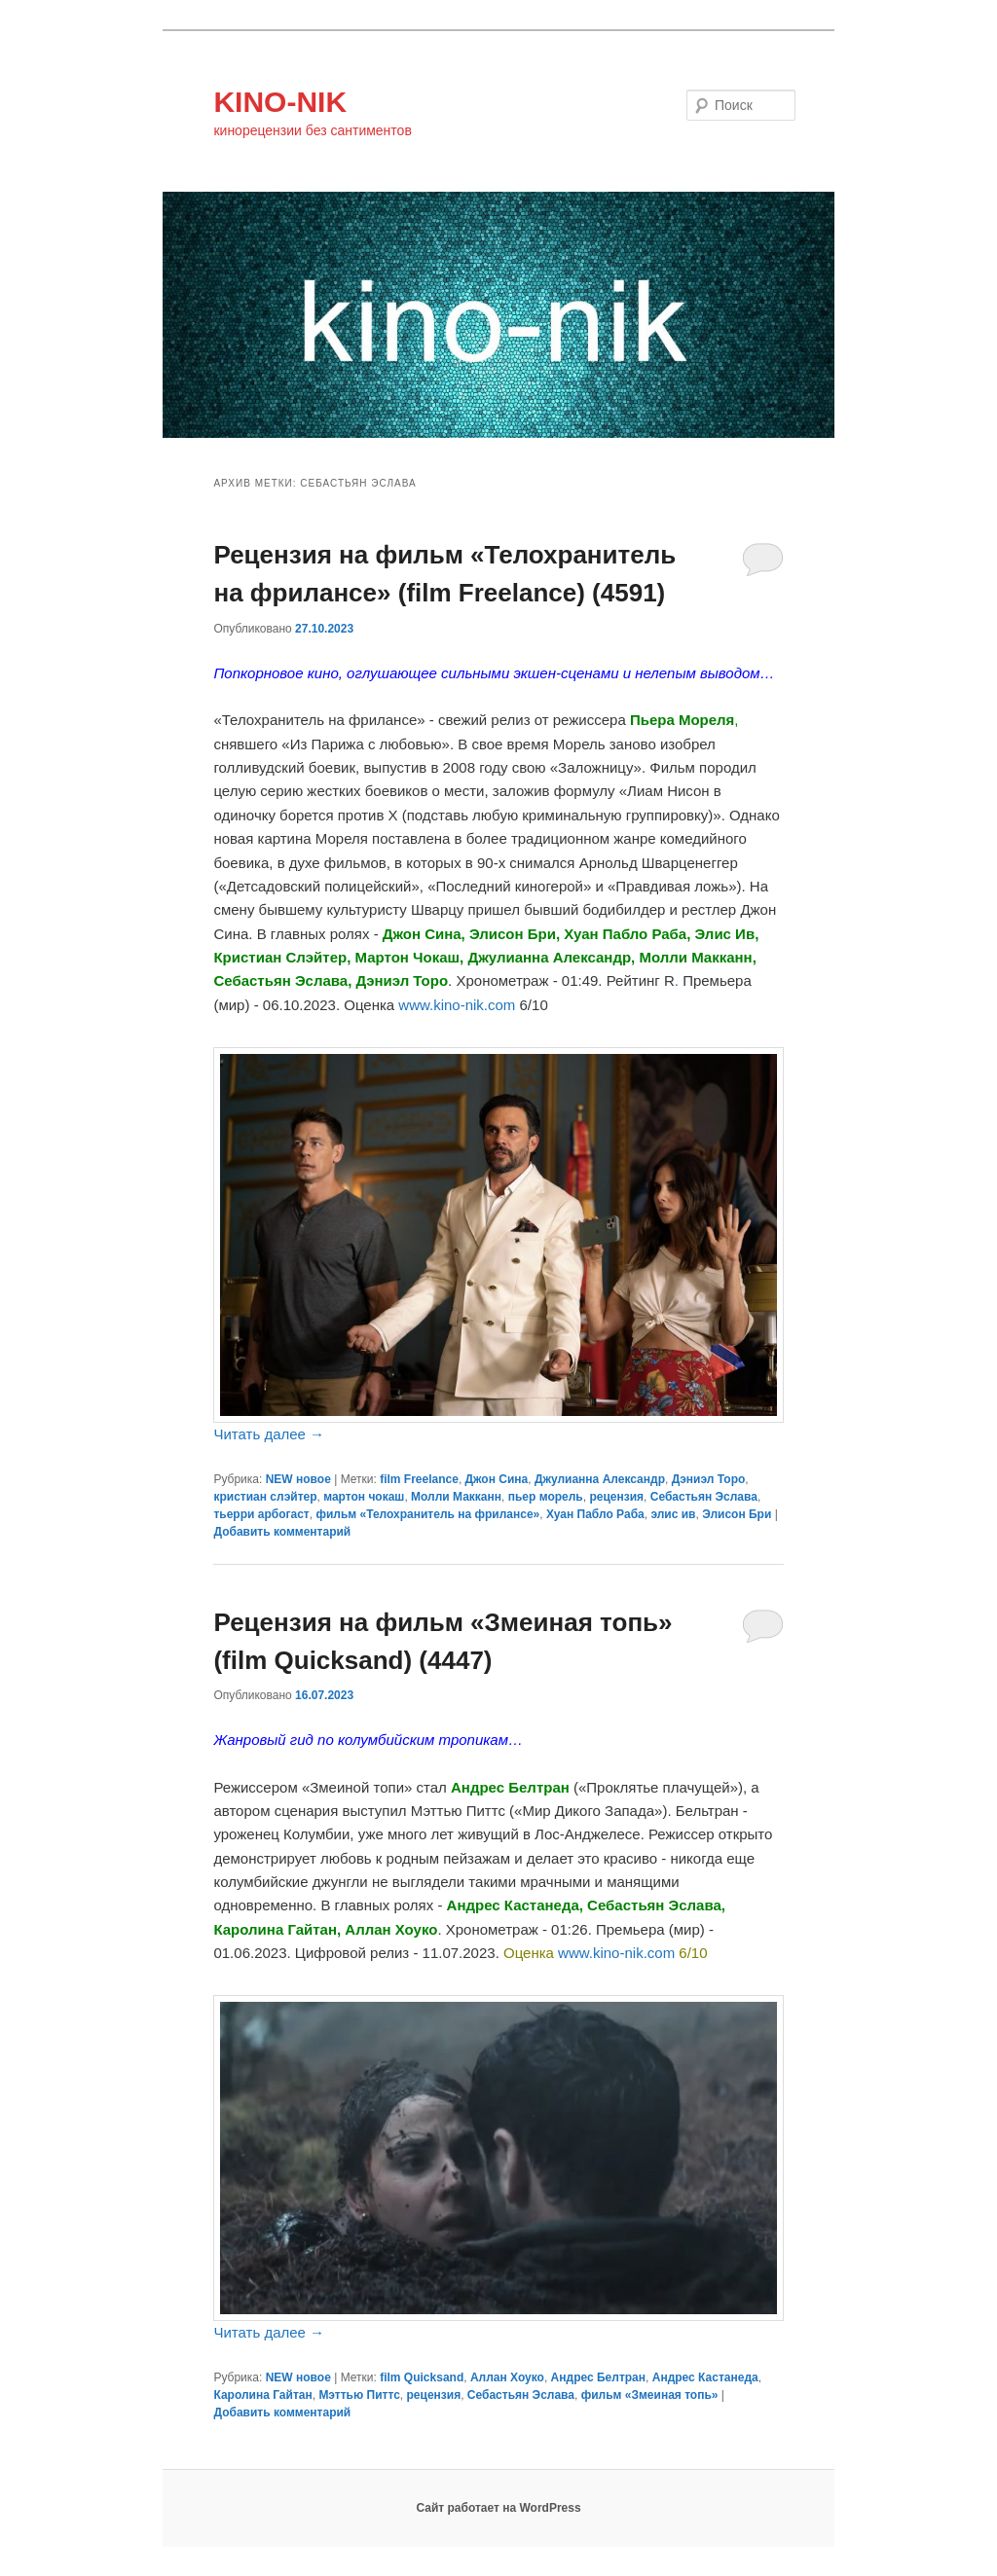 This screenshot has height=2576, width=997. Describe the element at coordinates (264, 1497) in the screenshot. I see `кристиан слэйтер` at that location.